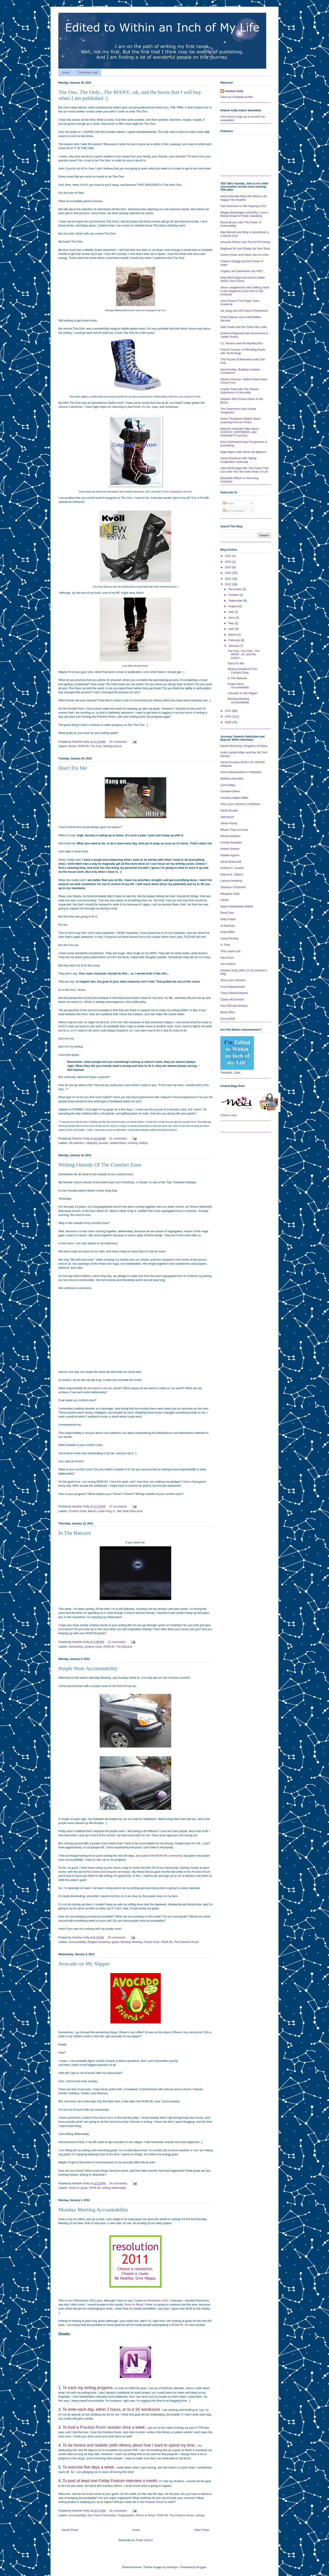 The width and height of the screenshot is (329, 2576). Describe the element at coordinates (244, 254) in the screenshot. I see `Auston Kleon and Steal Like An Artist` at that location.